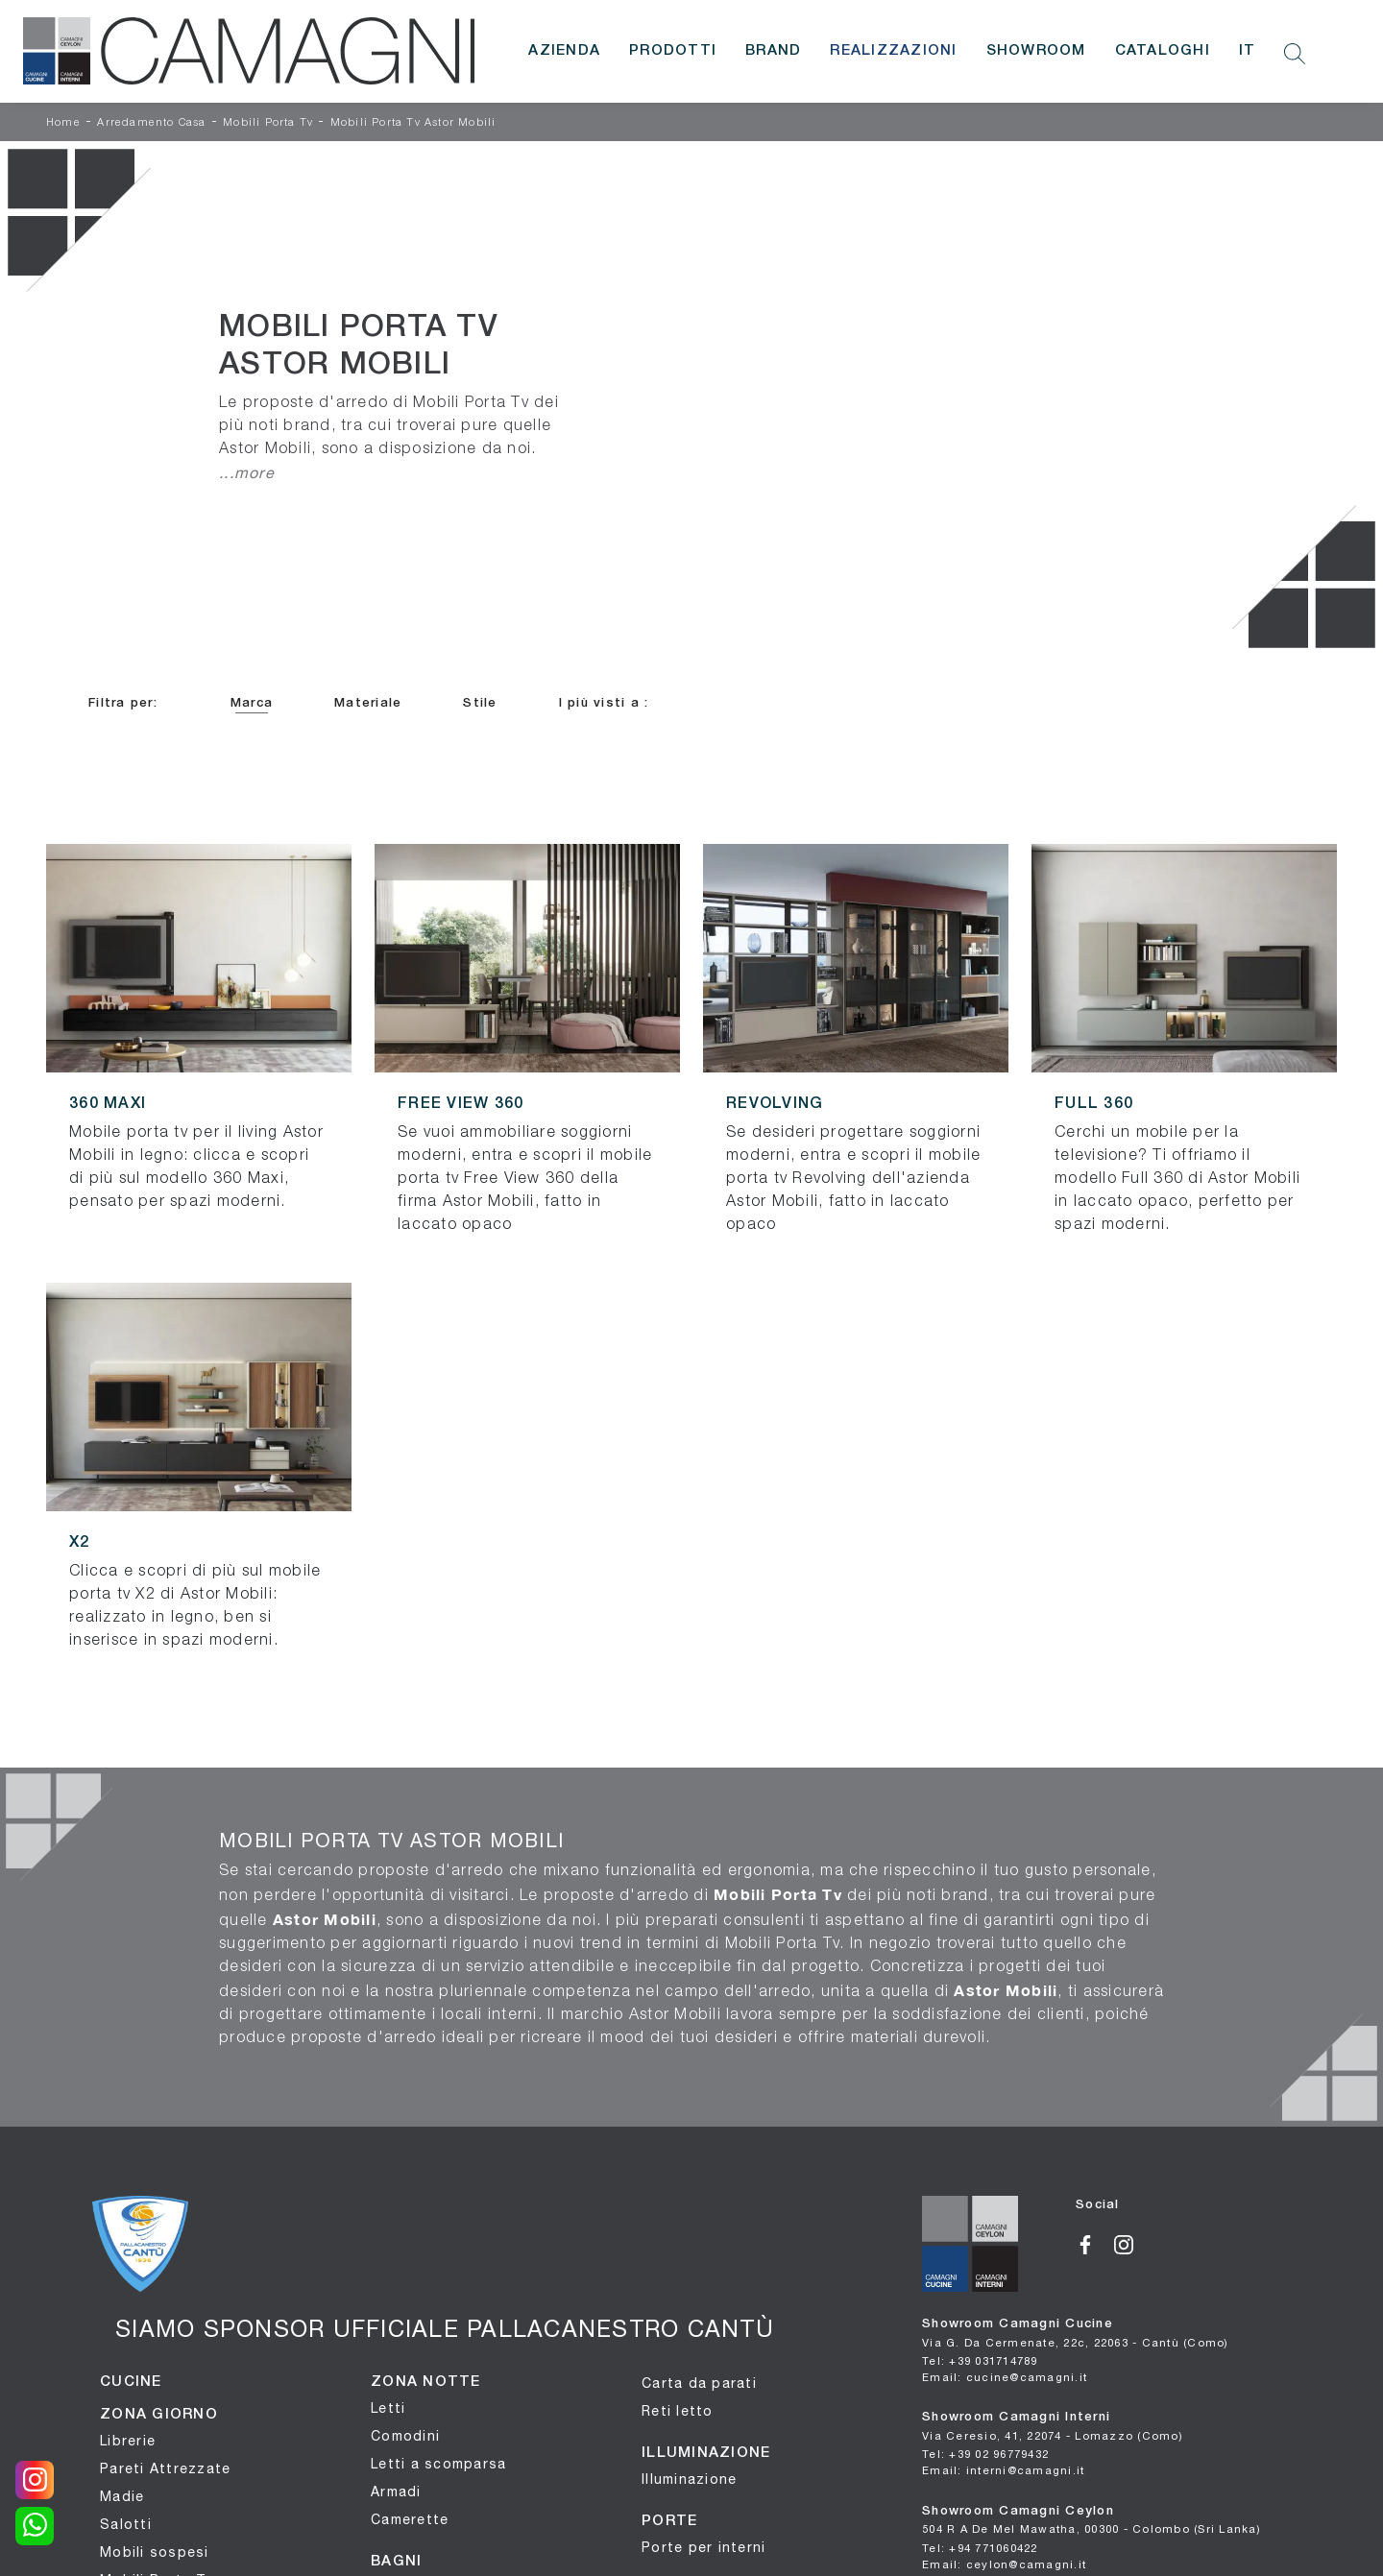  What do you see at coordinates (689, 2479) in the screenshot?
I see `Illuminazione` at bounding box center [689, 2479].